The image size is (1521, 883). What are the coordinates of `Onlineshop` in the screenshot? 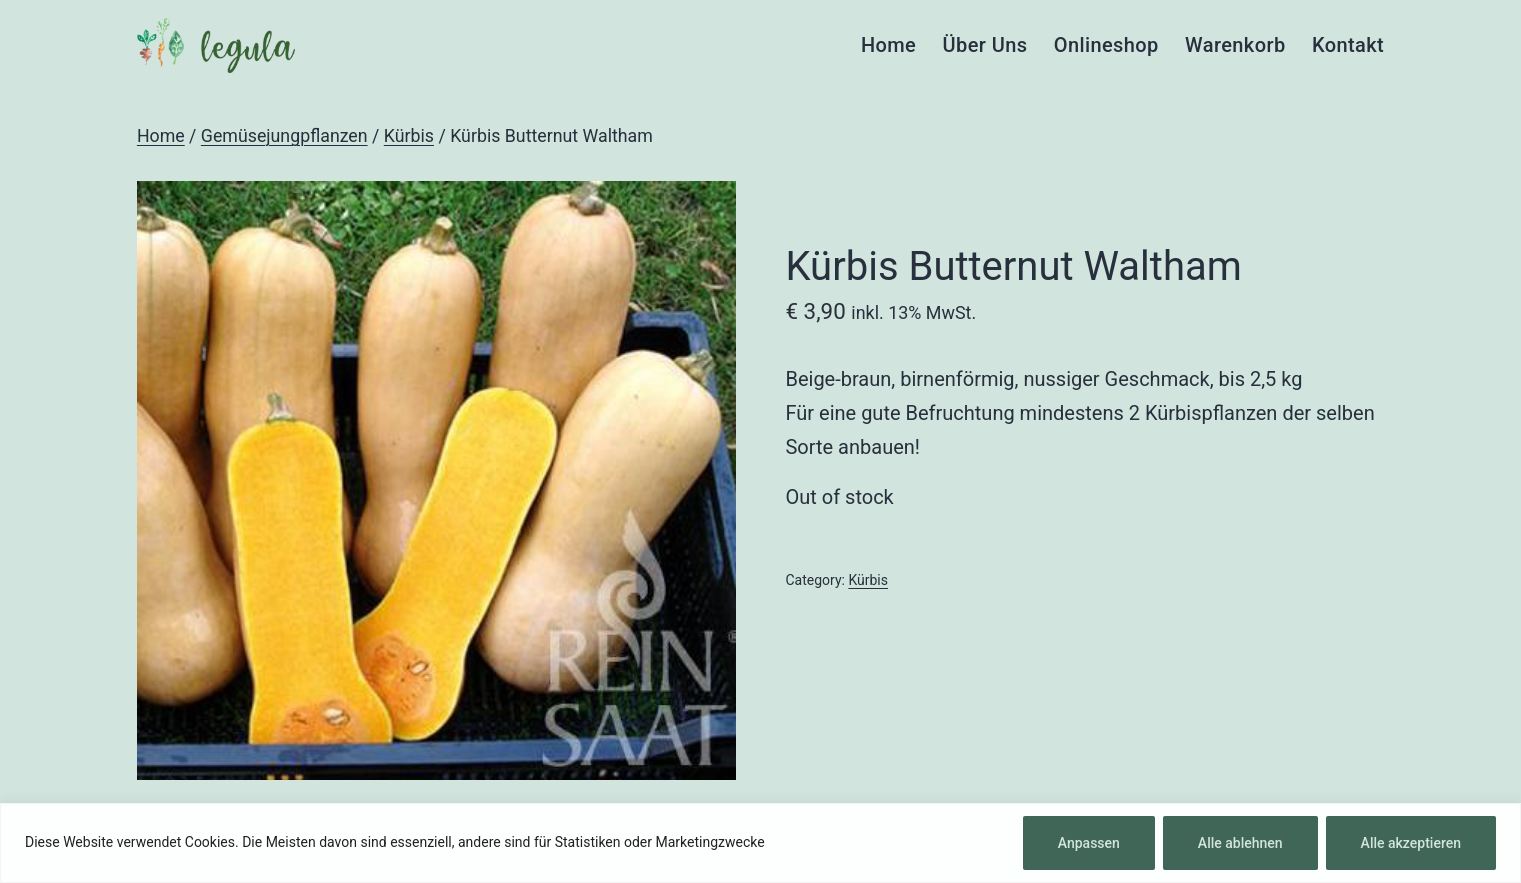 It's located at (1106, 45).